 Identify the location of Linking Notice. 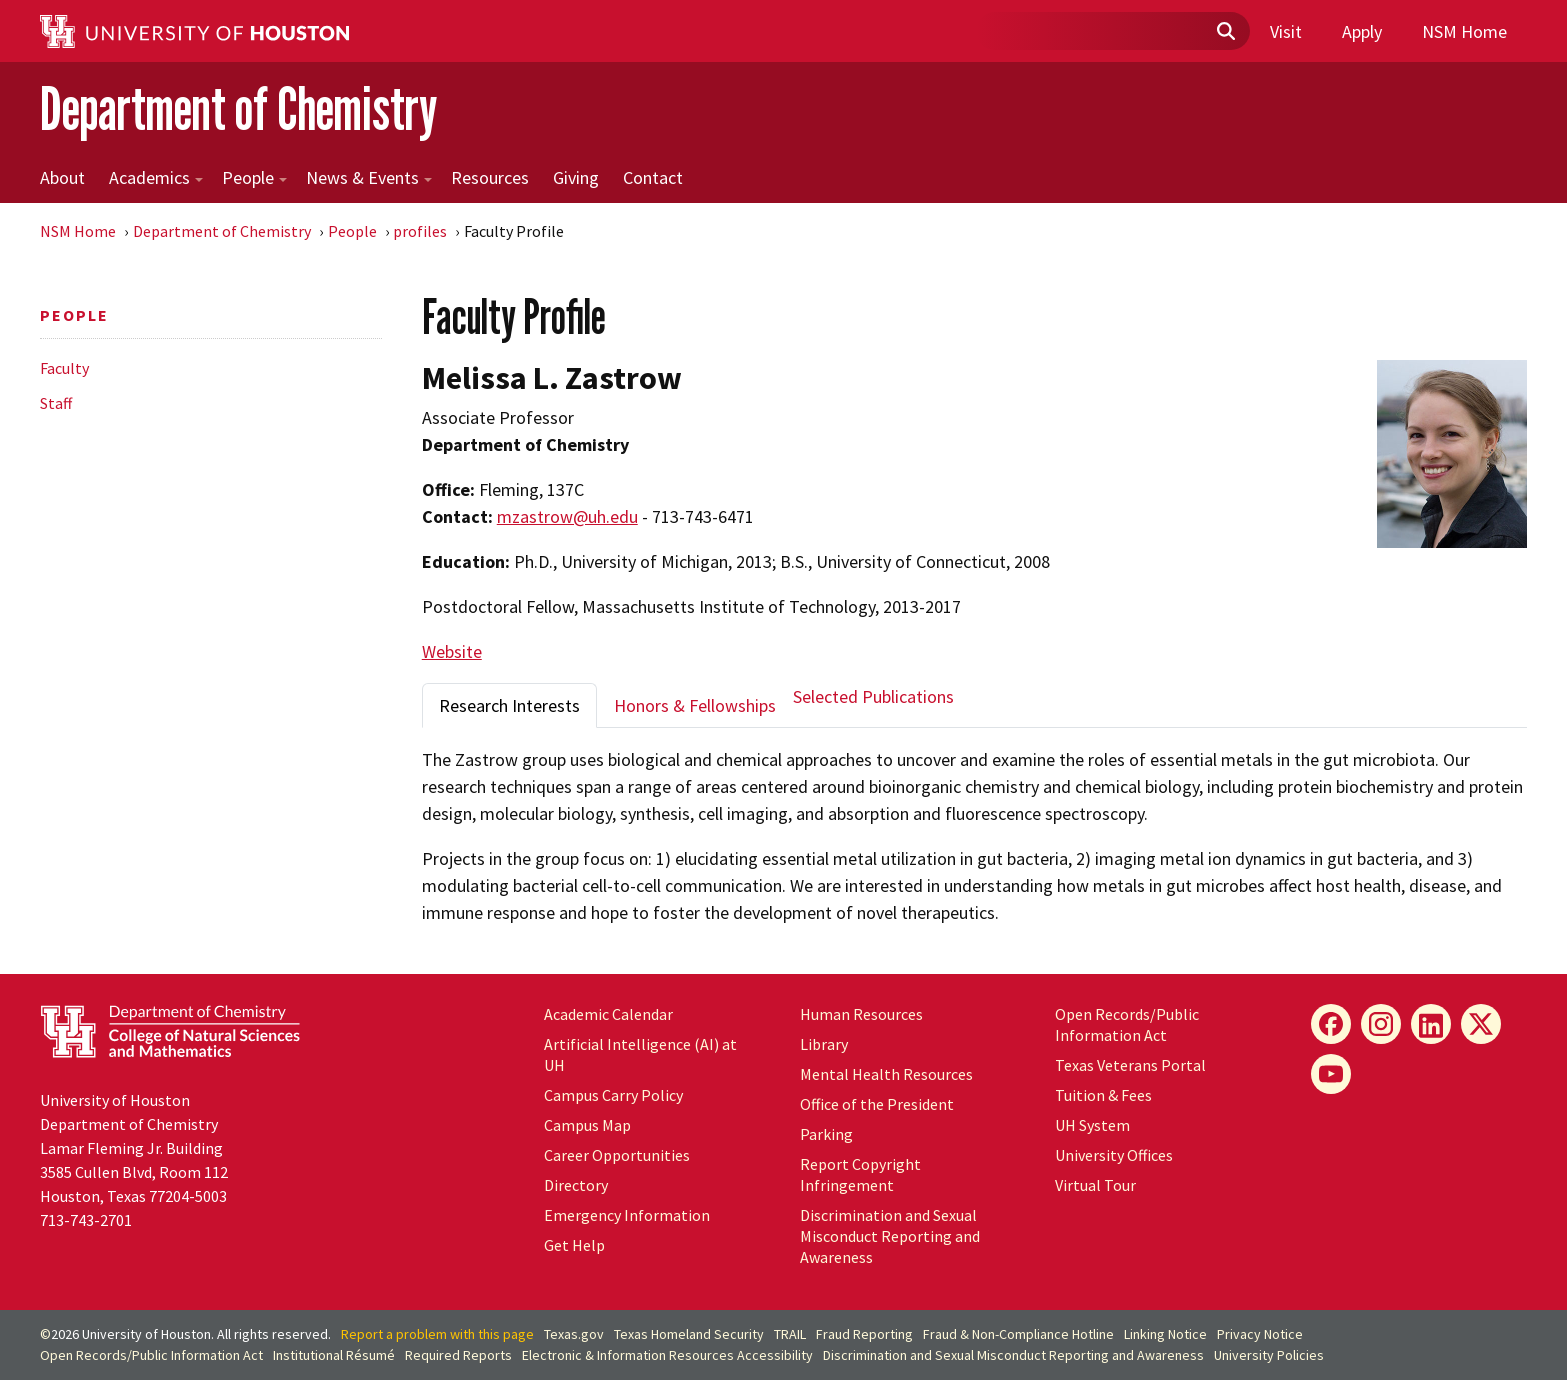
(1165, 1334).